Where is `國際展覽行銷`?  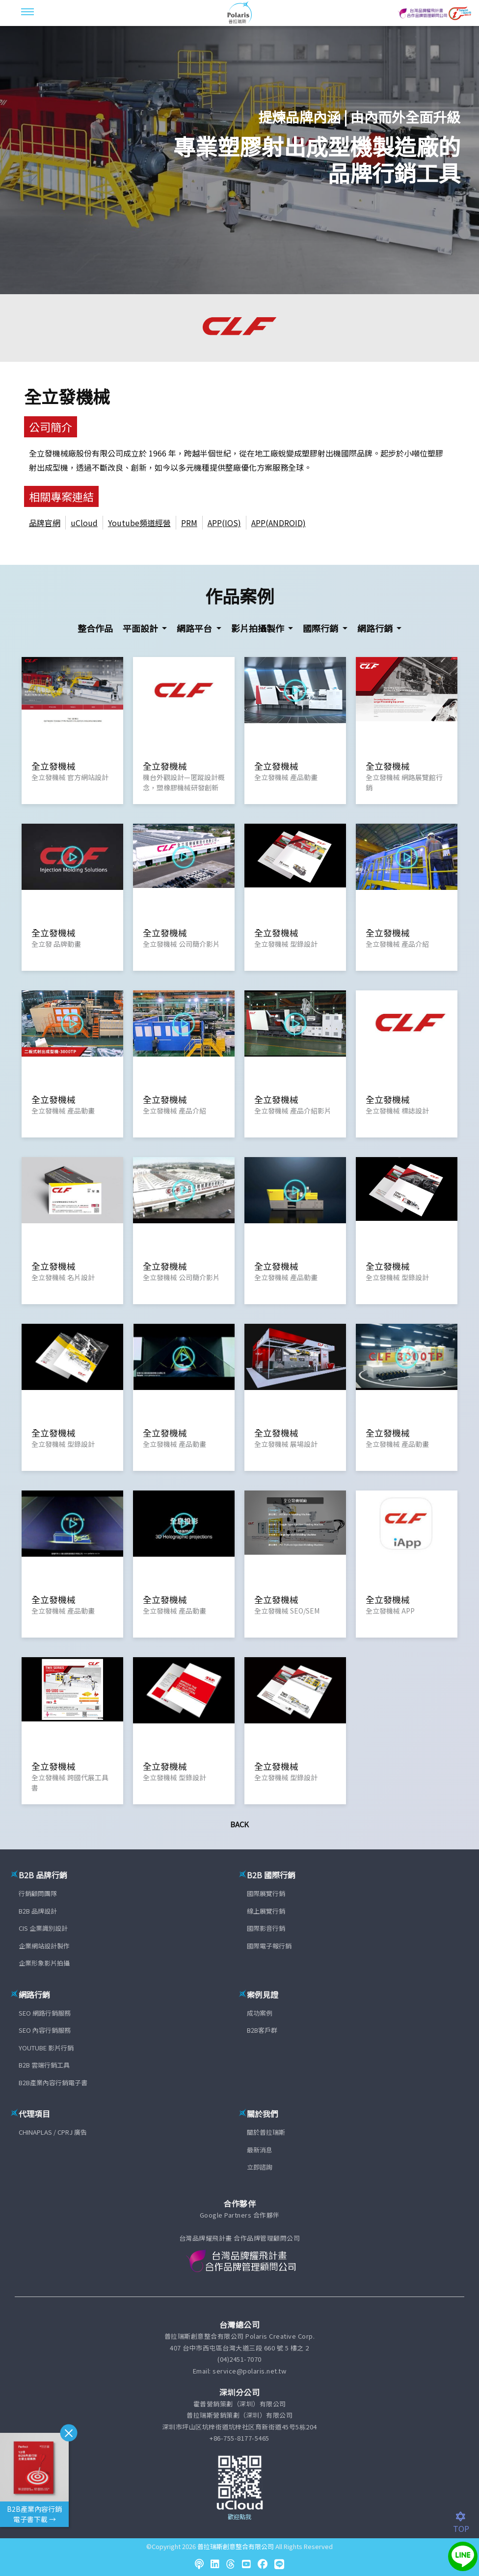
國際展覽行銷 is located at coordinates (266, 1893).